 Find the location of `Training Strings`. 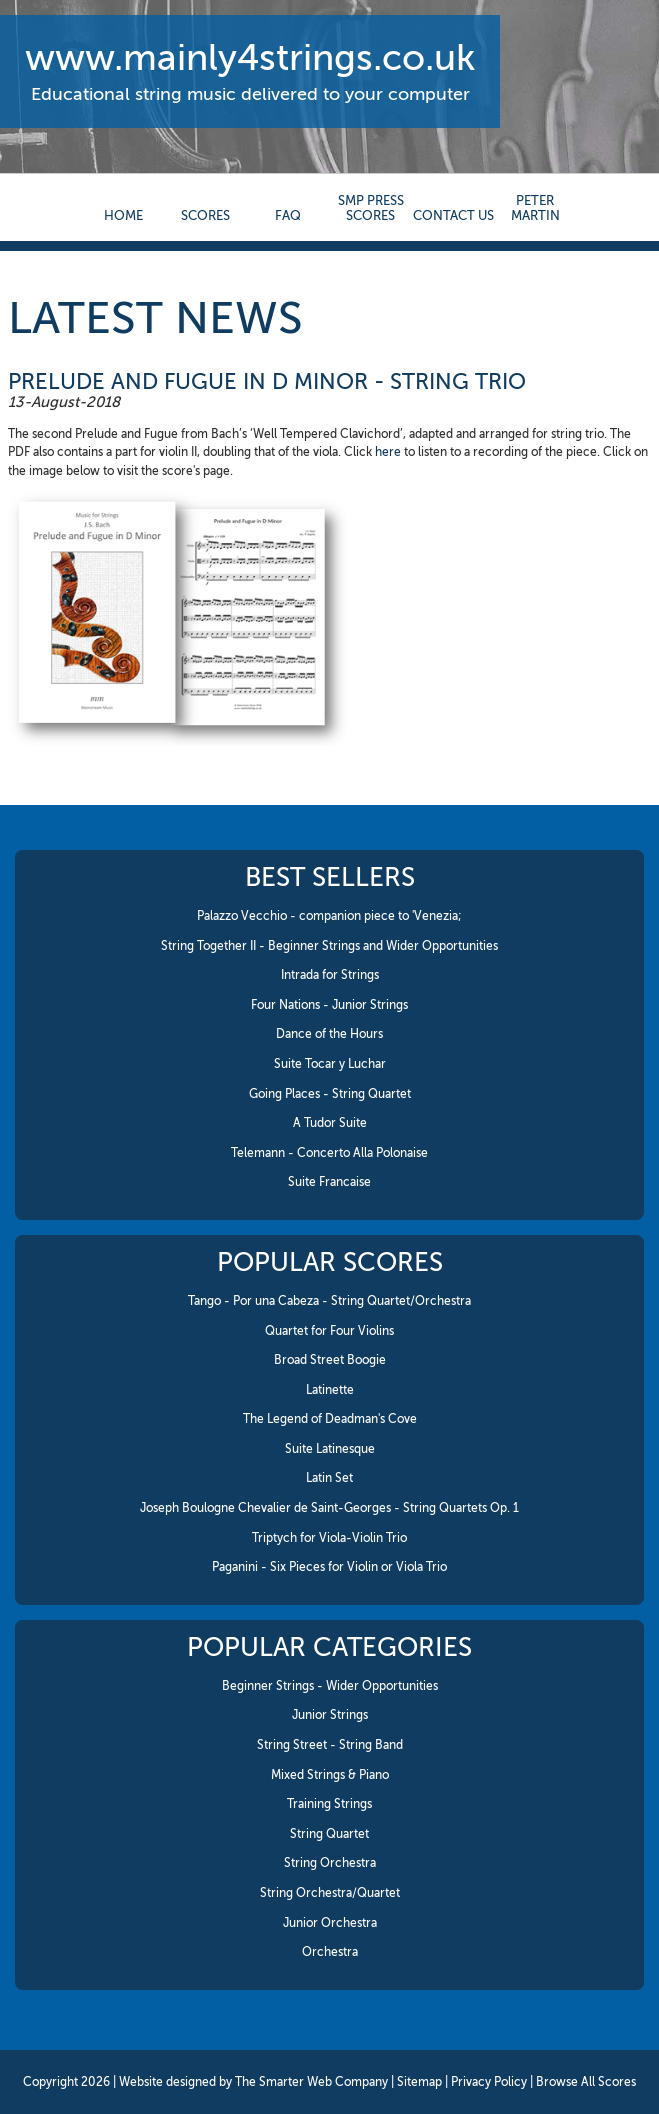

Training Strings is located at coordinates (329, 1804).